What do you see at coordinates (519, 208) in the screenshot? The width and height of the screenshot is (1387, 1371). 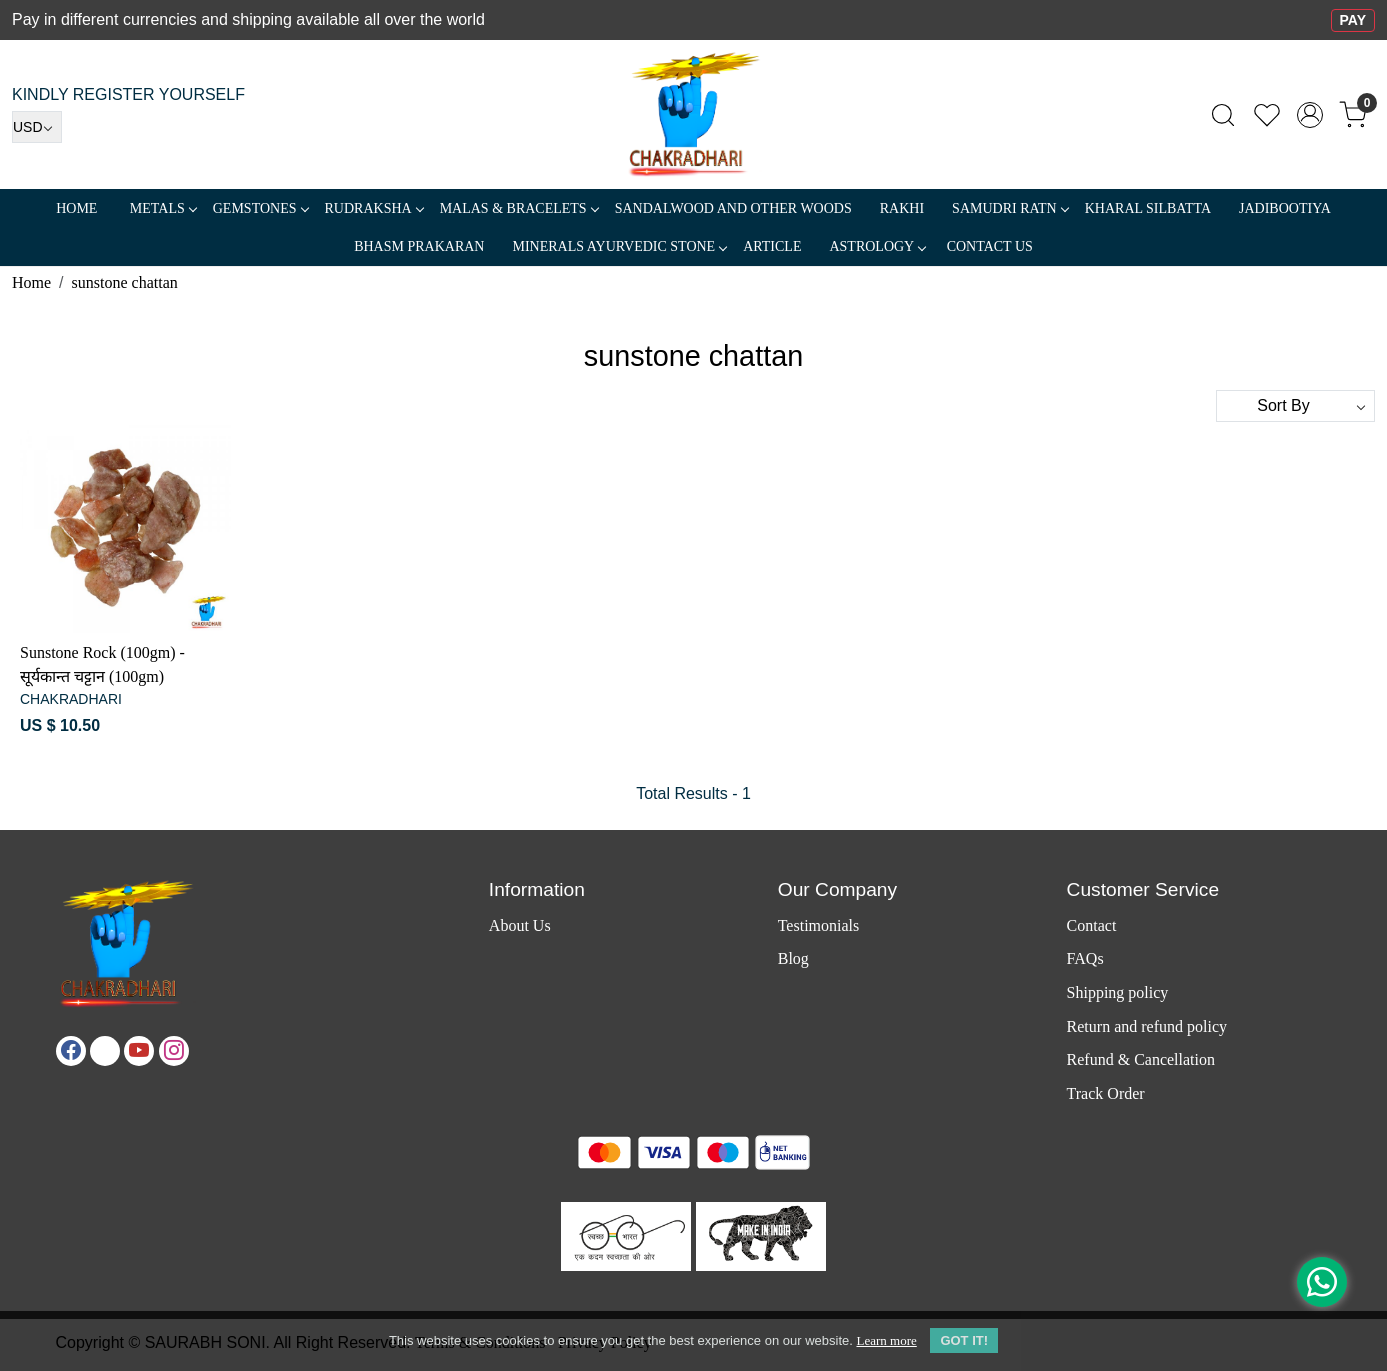 I see `MALAS & BRACELETS` at bounding box center [519, 208].